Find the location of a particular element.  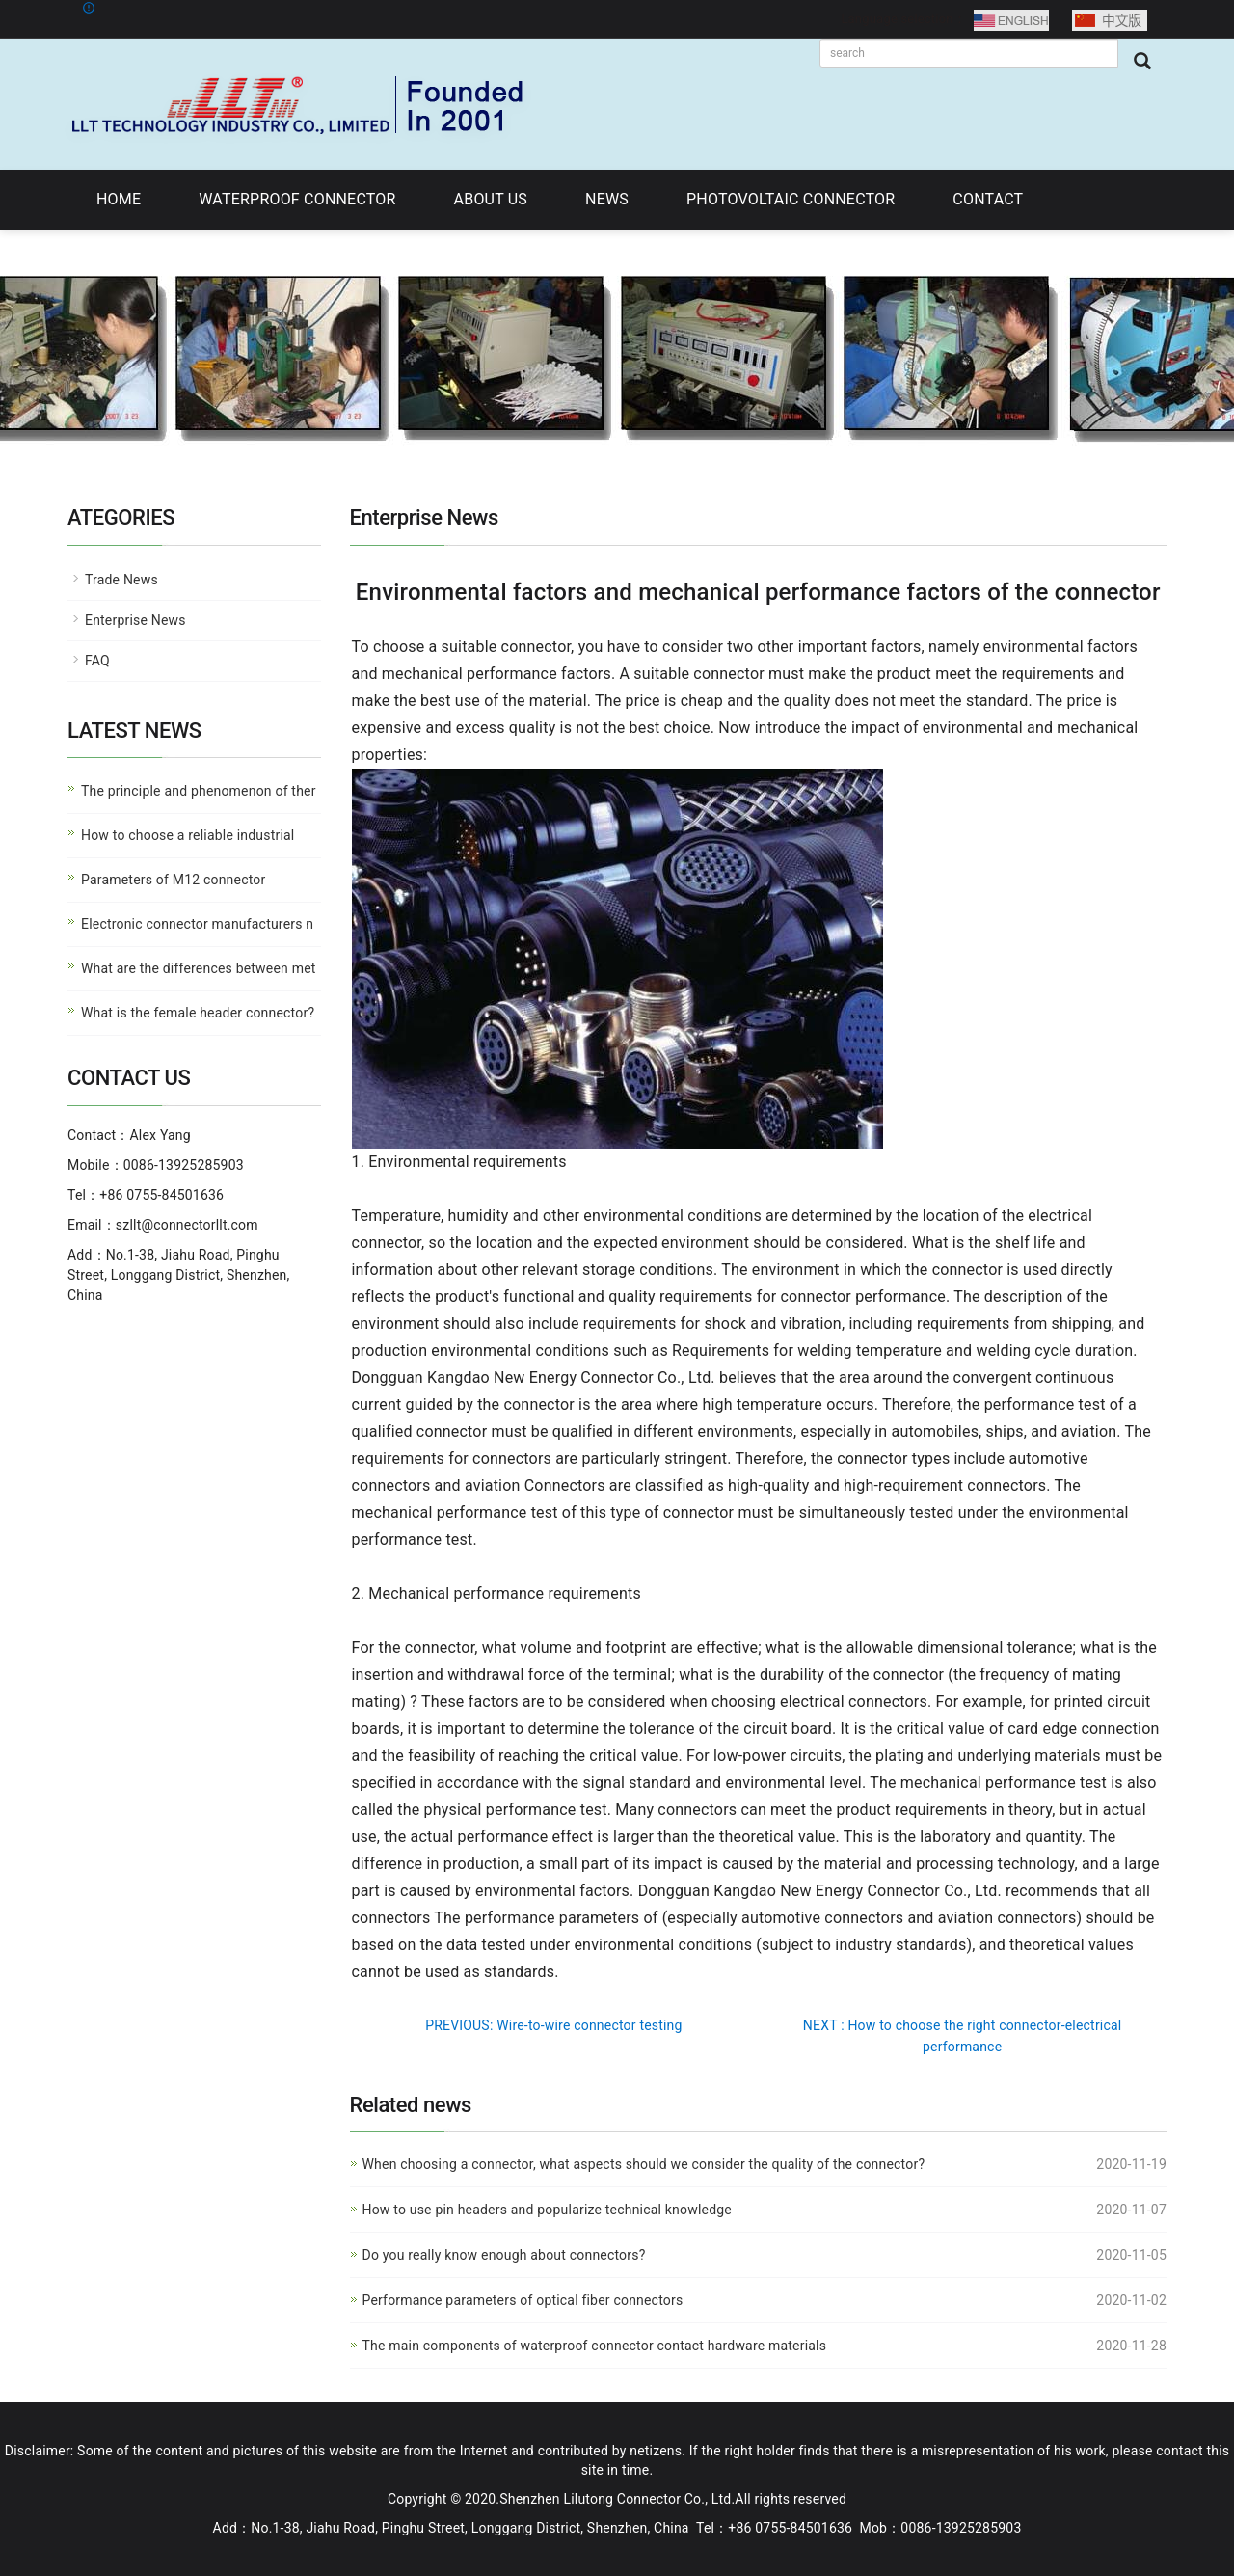

The principle and phenomenon of ther is located at coordinates (198, 791).